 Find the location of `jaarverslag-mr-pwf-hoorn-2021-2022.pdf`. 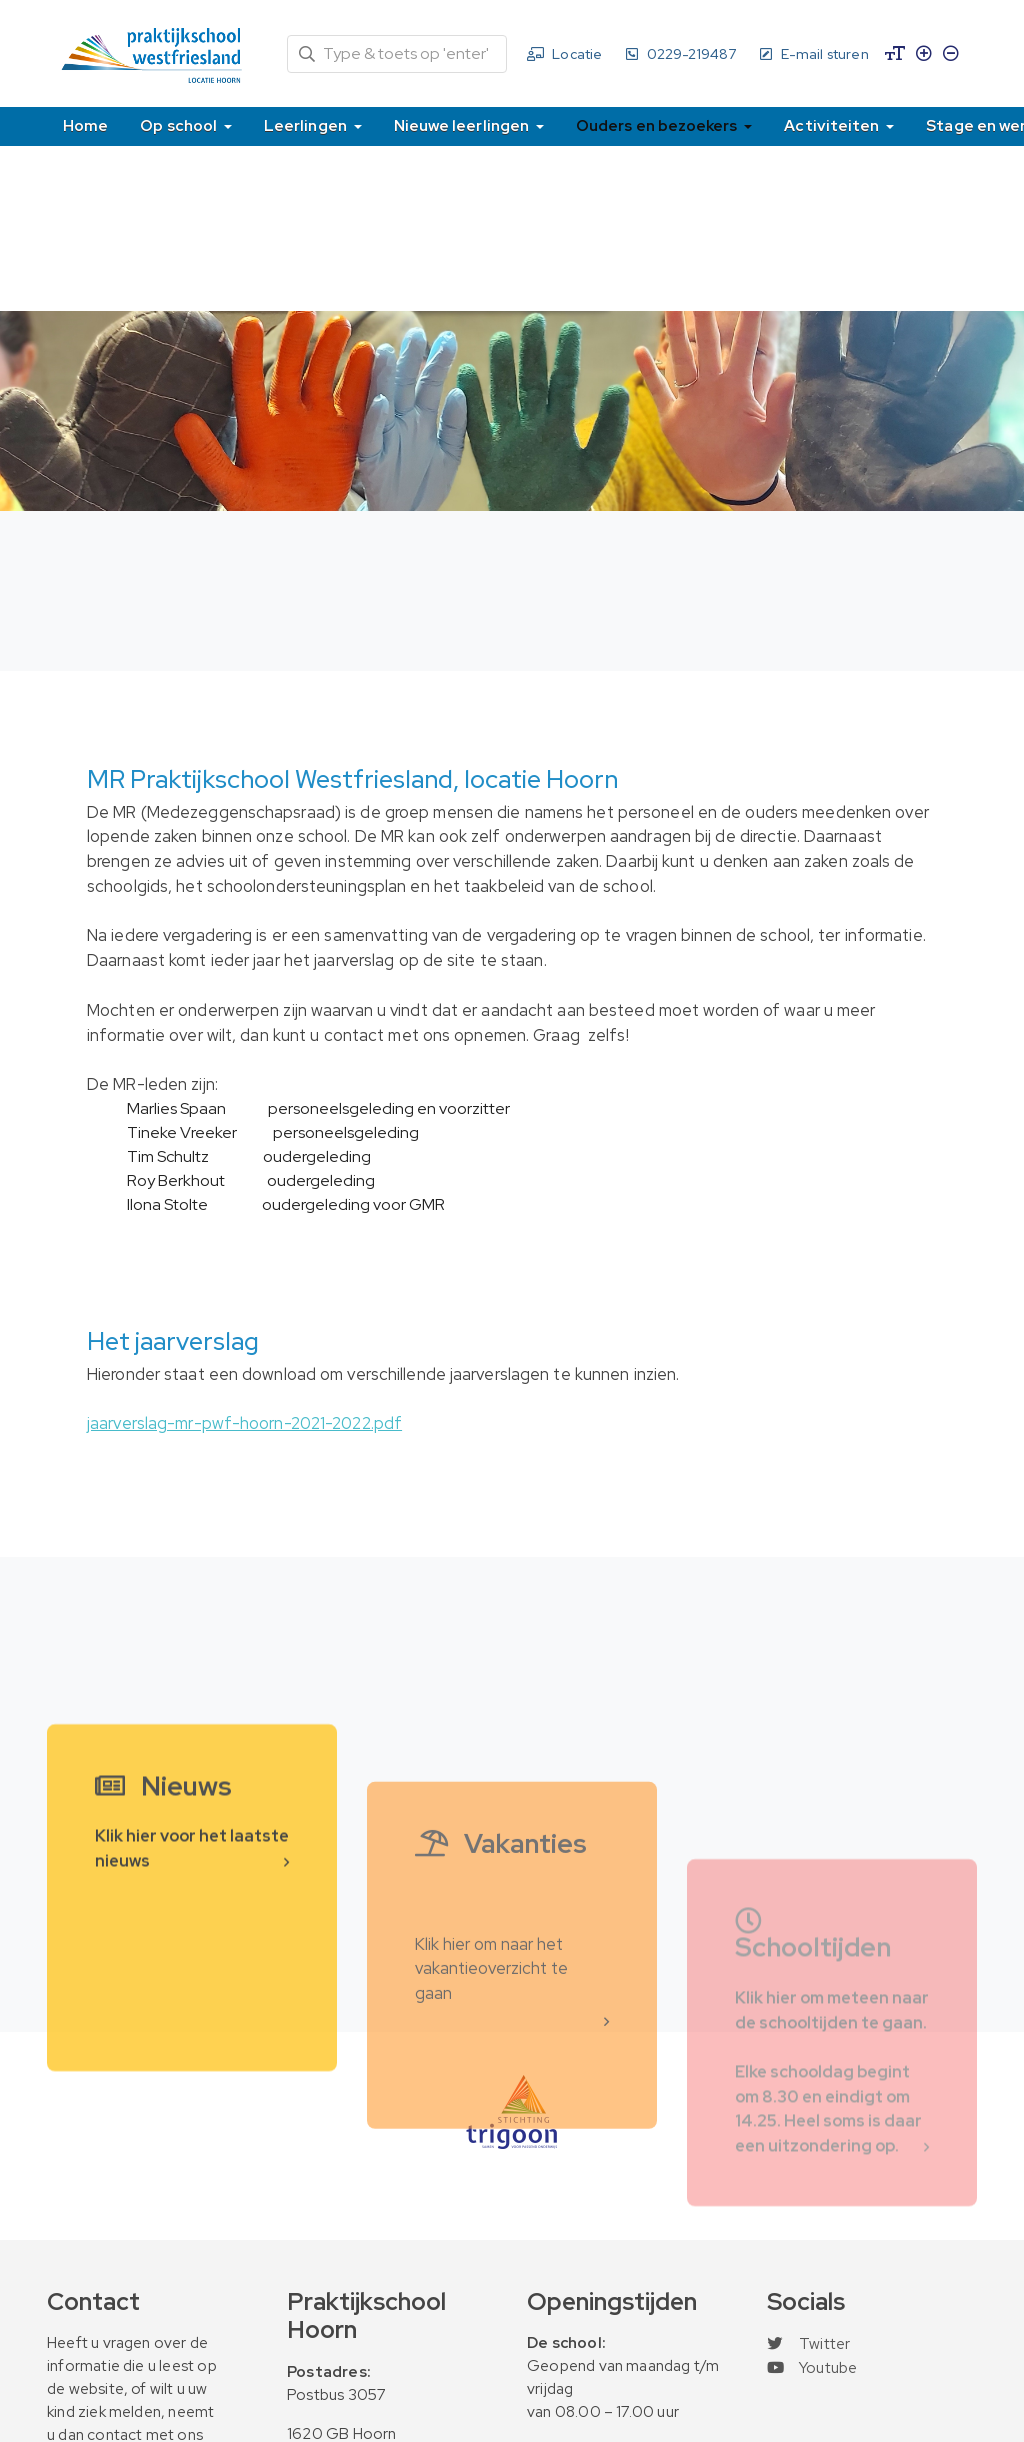

jaarverslag-mr-pwf-hoorn-2021-2022.pdf is located at coordinates (244, 1423).